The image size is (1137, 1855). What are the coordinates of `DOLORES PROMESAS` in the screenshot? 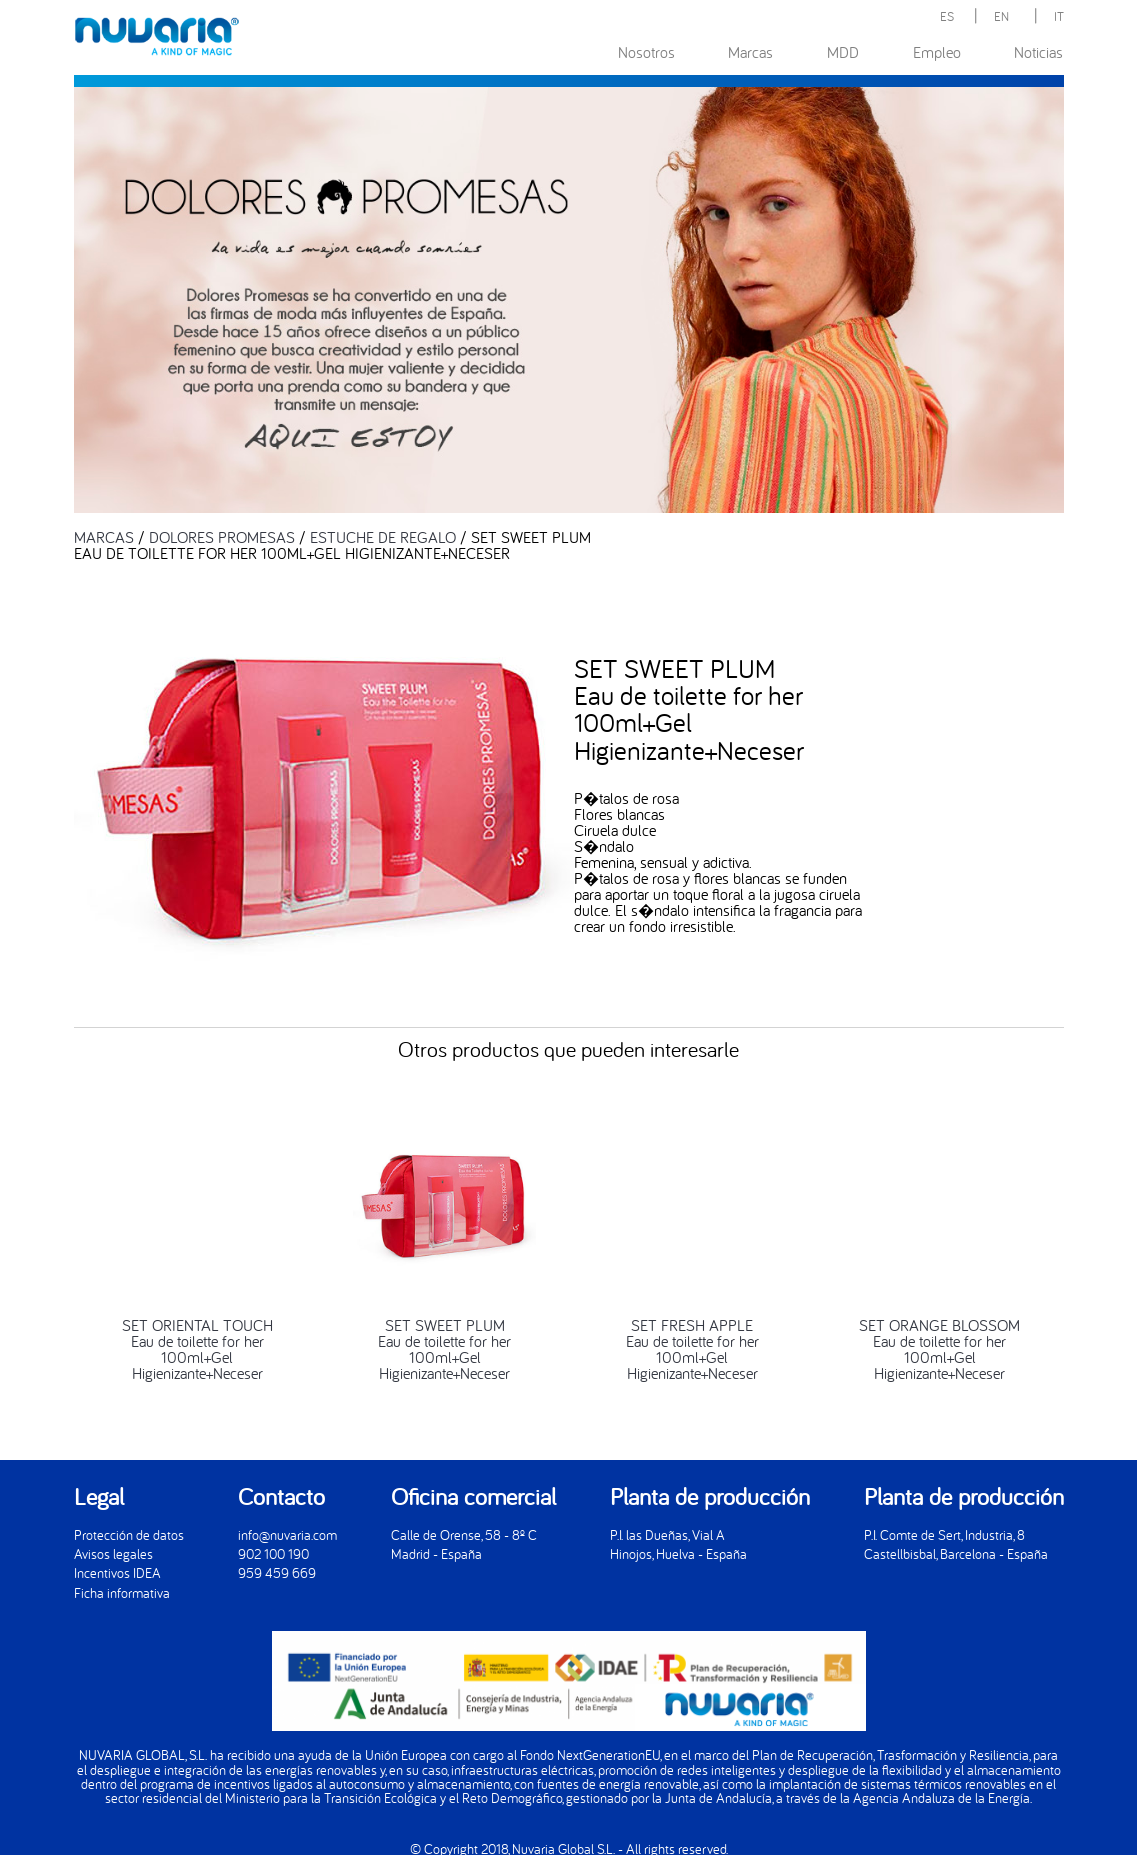 It's located at (222, 537).